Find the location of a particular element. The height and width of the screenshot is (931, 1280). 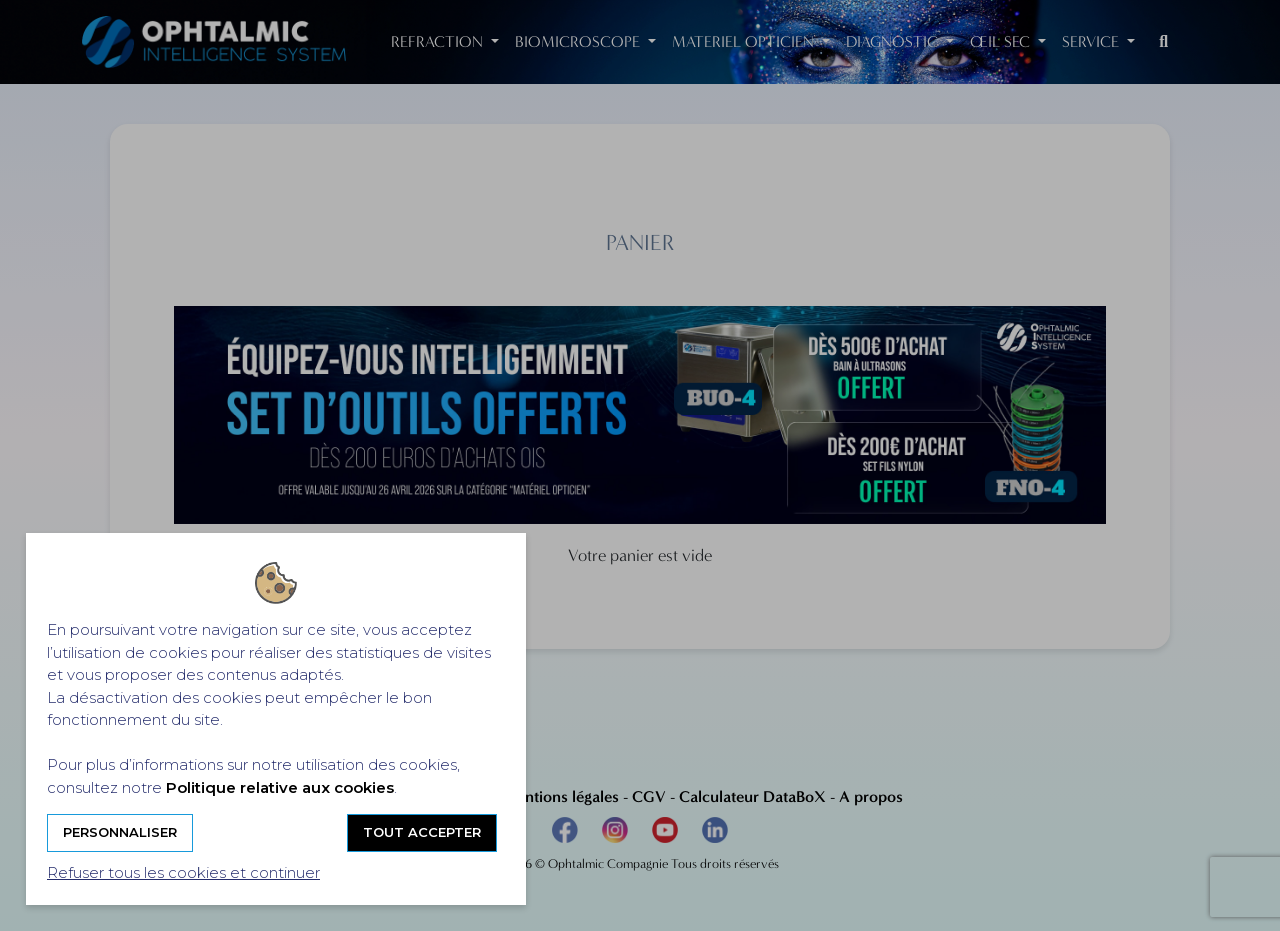

Tout accepter is located at coordinates (422, 832).